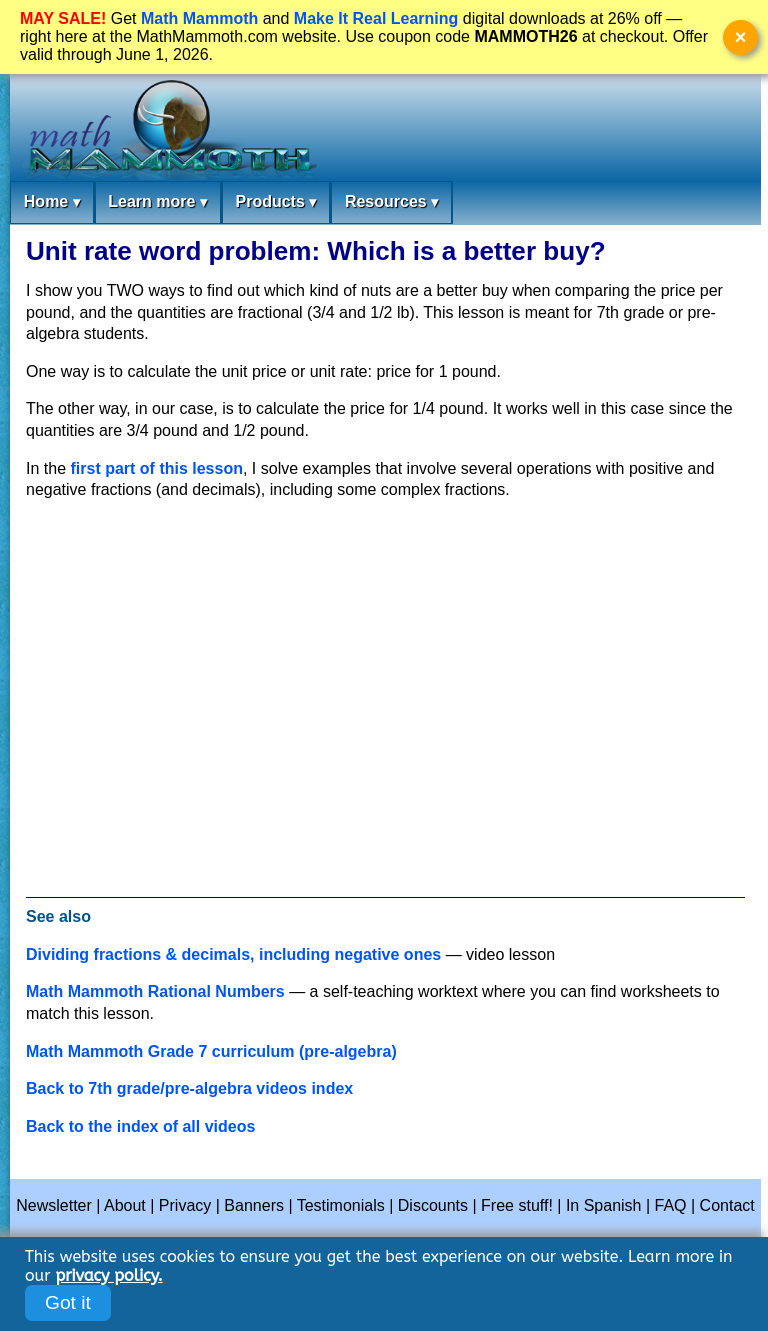  What do you see at coordinates (189, 1088) in the screenshot?
I see `Back to 7th grade/pre-algebra videos index` at bounding box center [189, 1088].